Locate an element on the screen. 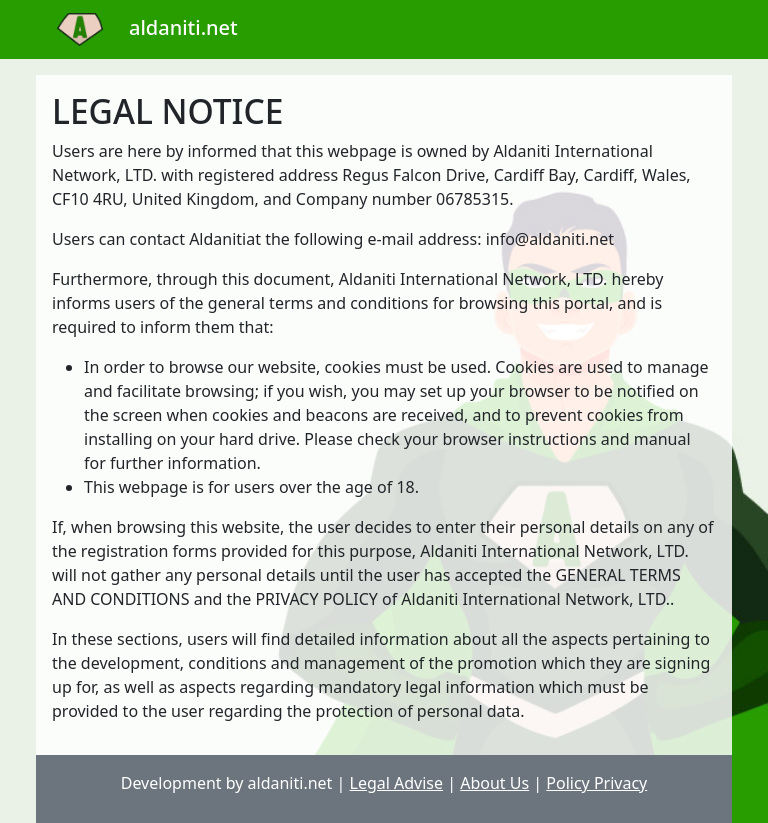 This screenshot has width=768, height=823. About Us is located at coordinates (494, 783).